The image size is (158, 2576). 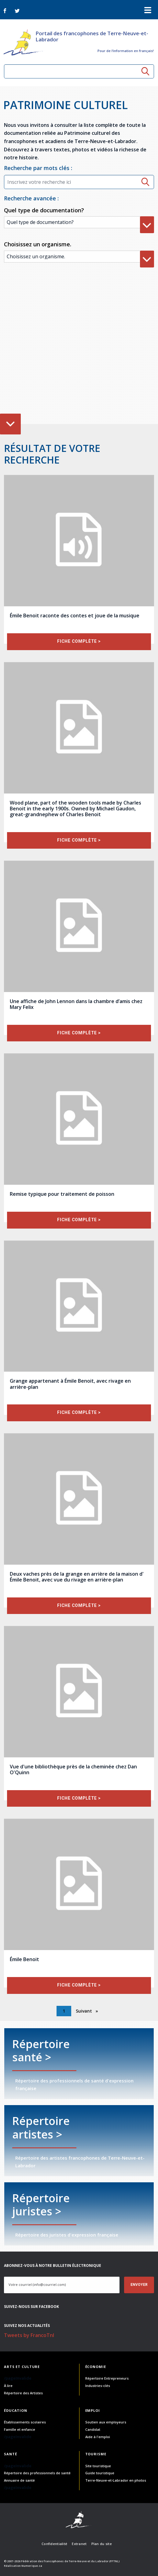 What do you see at coordinates (97, 2385) in the screenshot?
I see `Industries-clés` at bounding box center [97, 2385].